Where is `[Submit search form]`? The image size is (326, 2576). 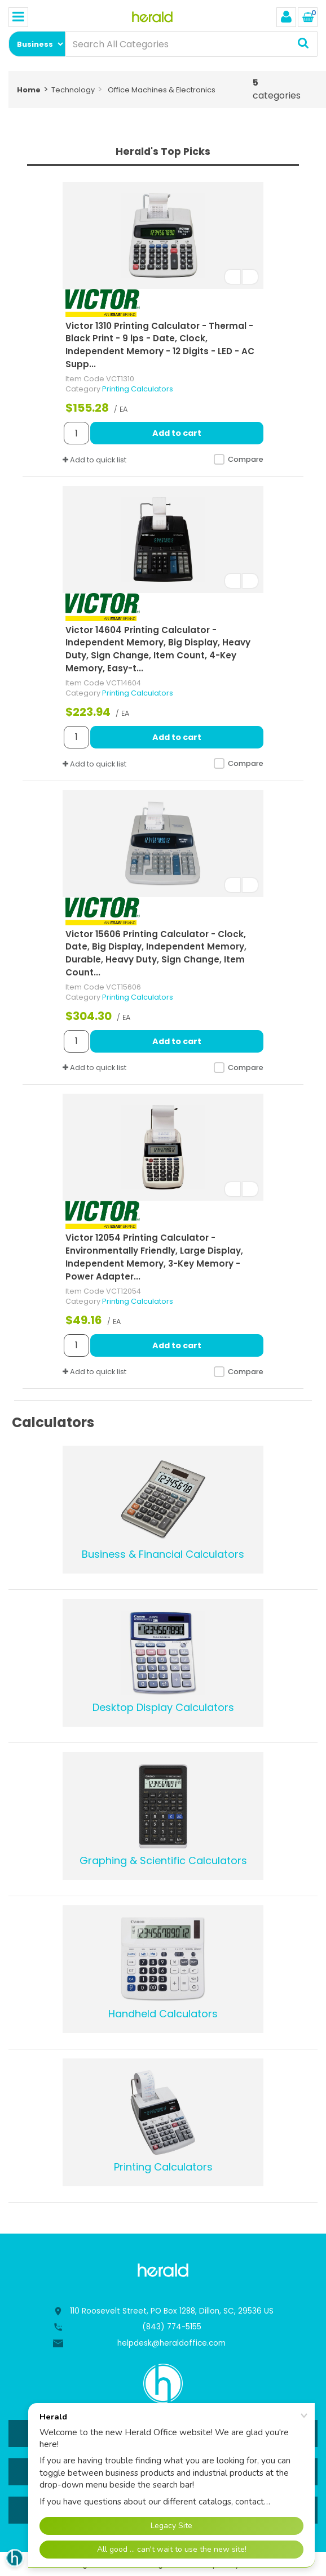 [Submit search form] is located at coordinates (303, 44).